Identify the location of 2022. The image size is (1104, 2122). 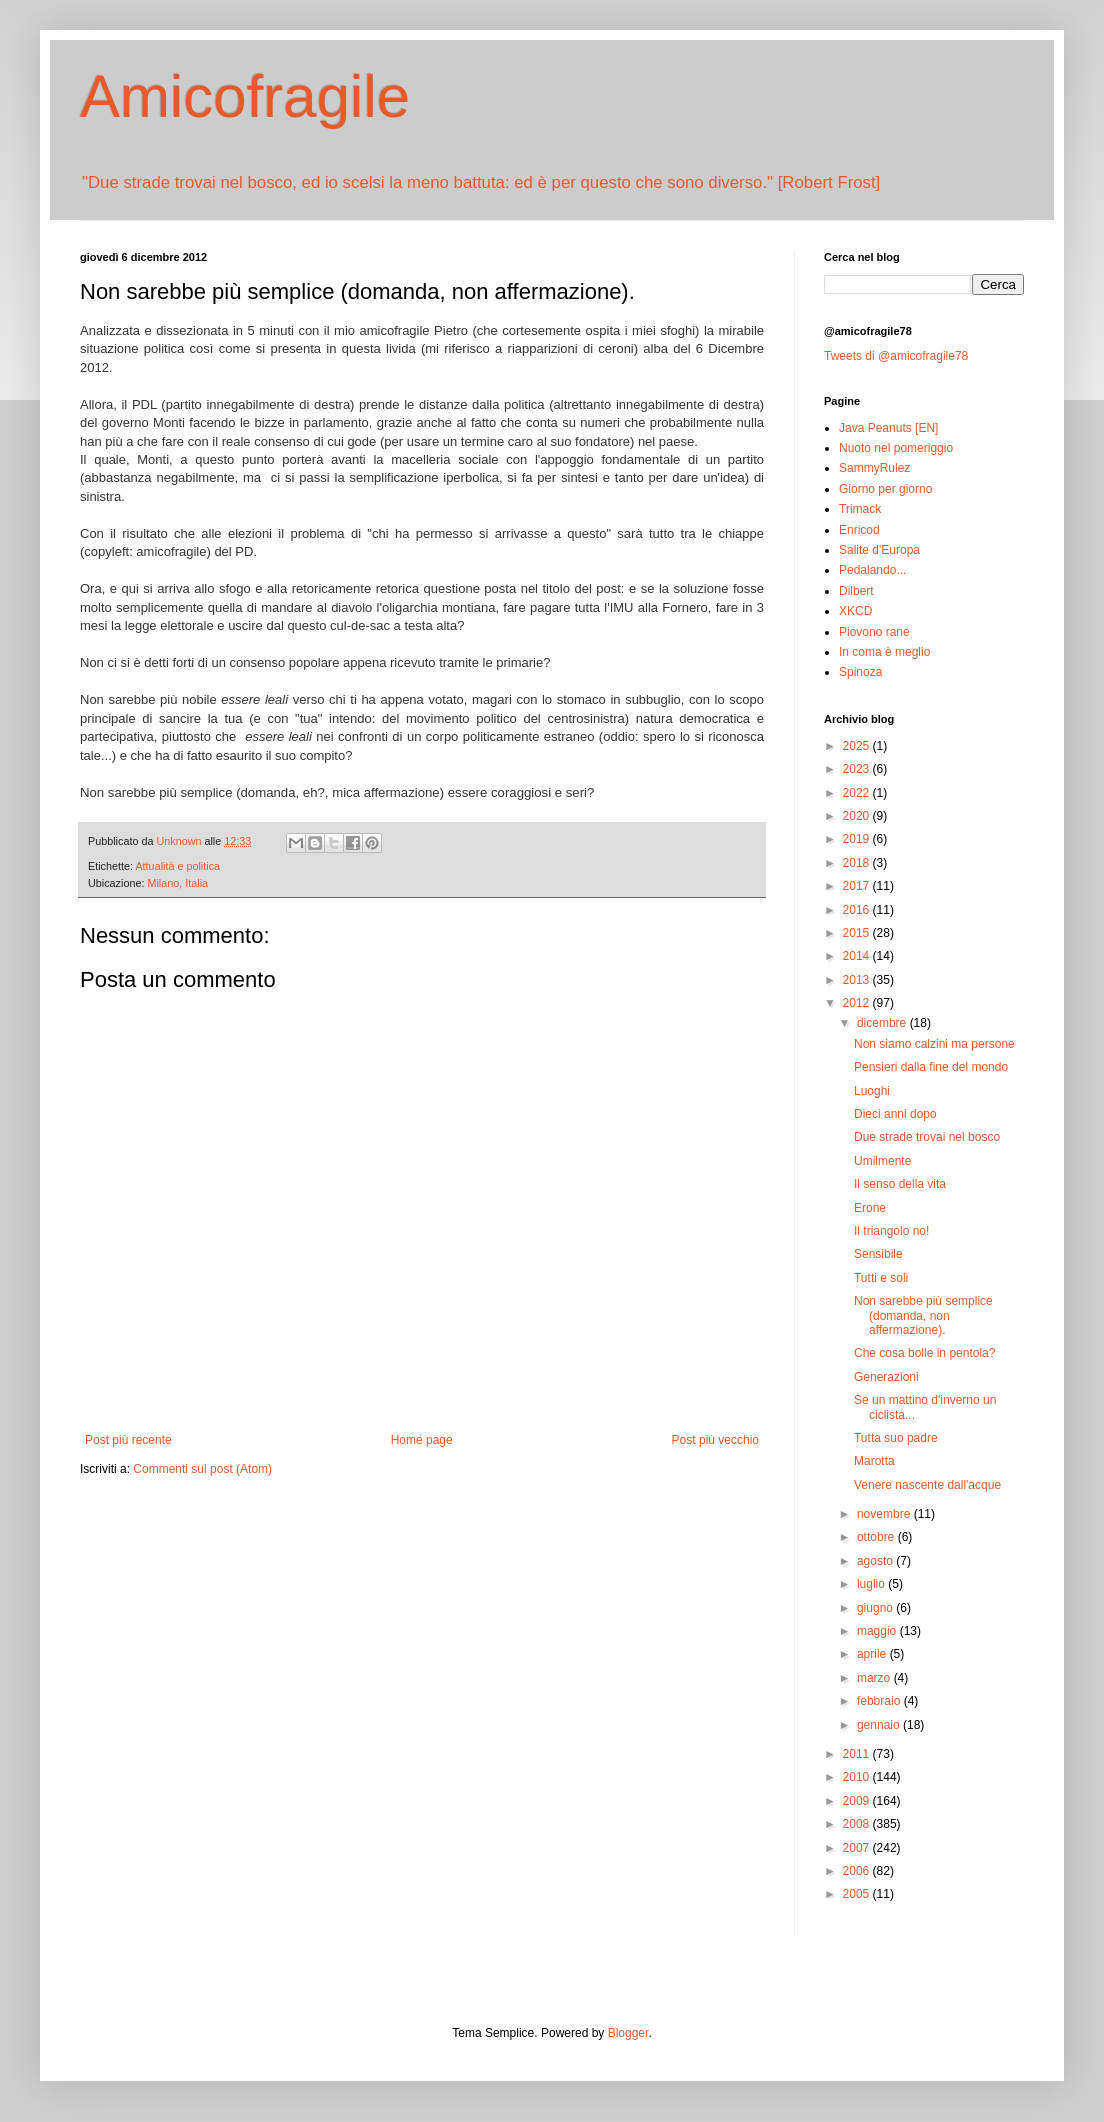
(858, 793).